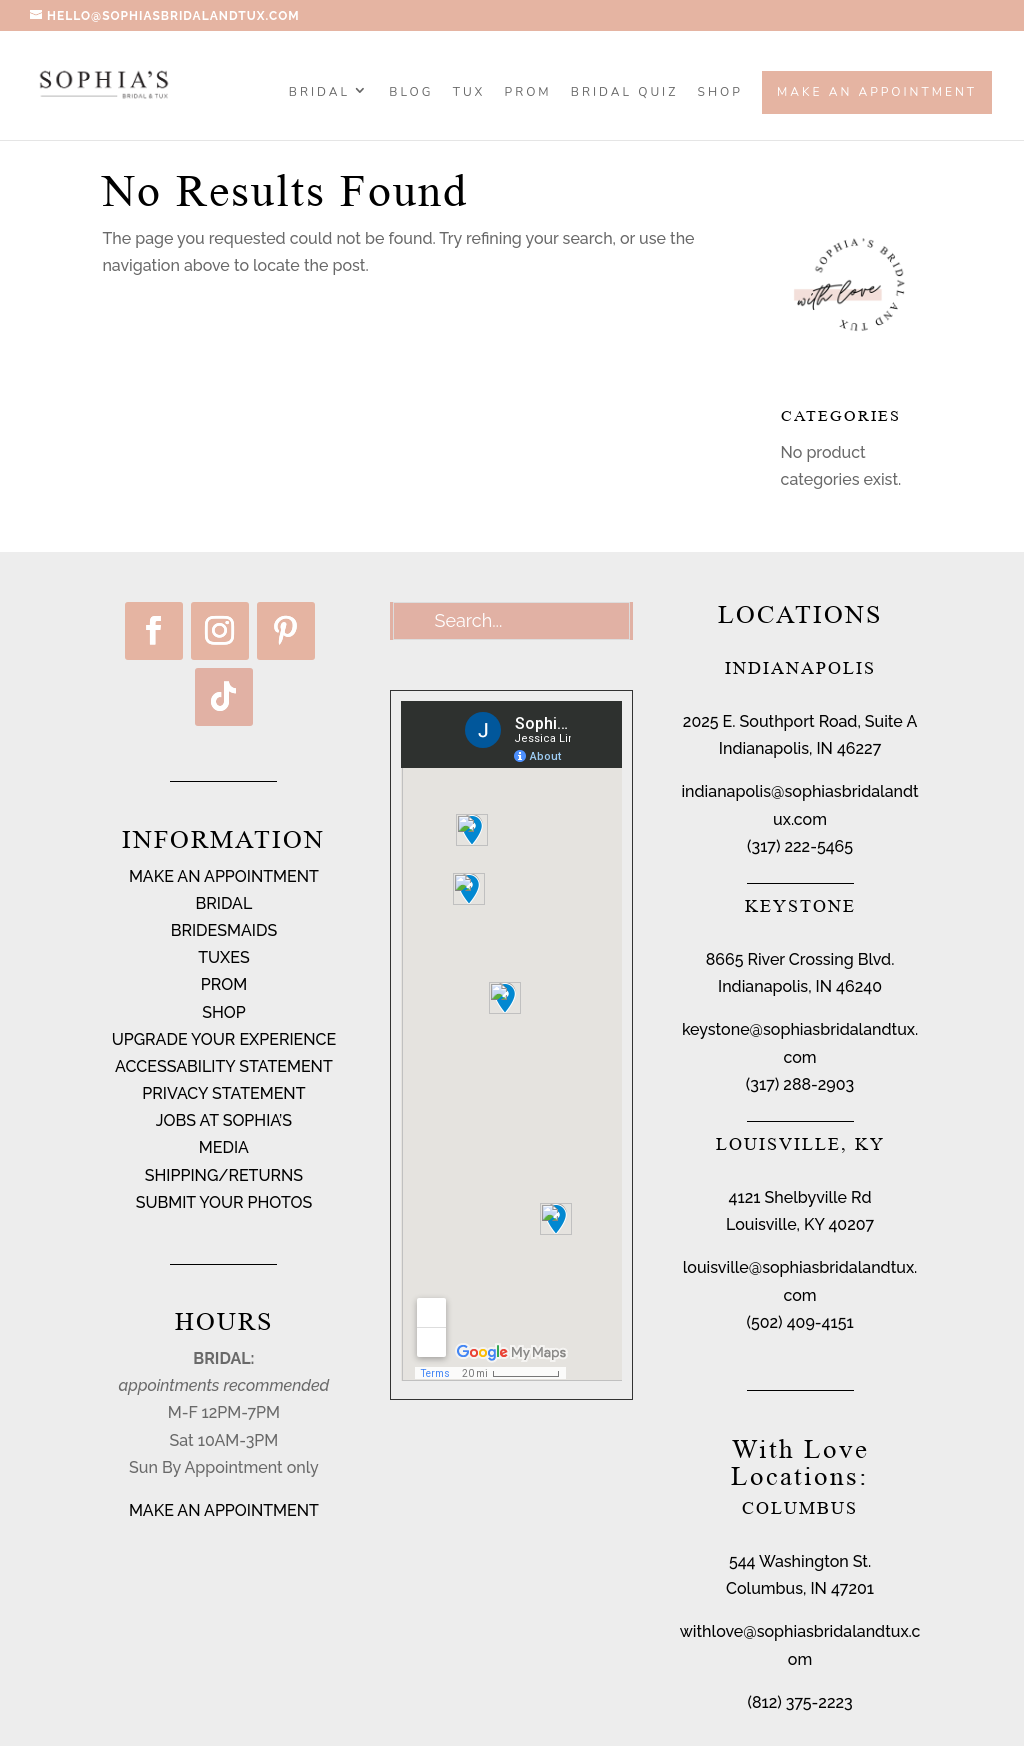 The width and height of the screenshot is (1024, 1746). Describe the element at coordinates (224, 876) in the screenshot. I see `MAKE AN APPOINTMENT` at that location.